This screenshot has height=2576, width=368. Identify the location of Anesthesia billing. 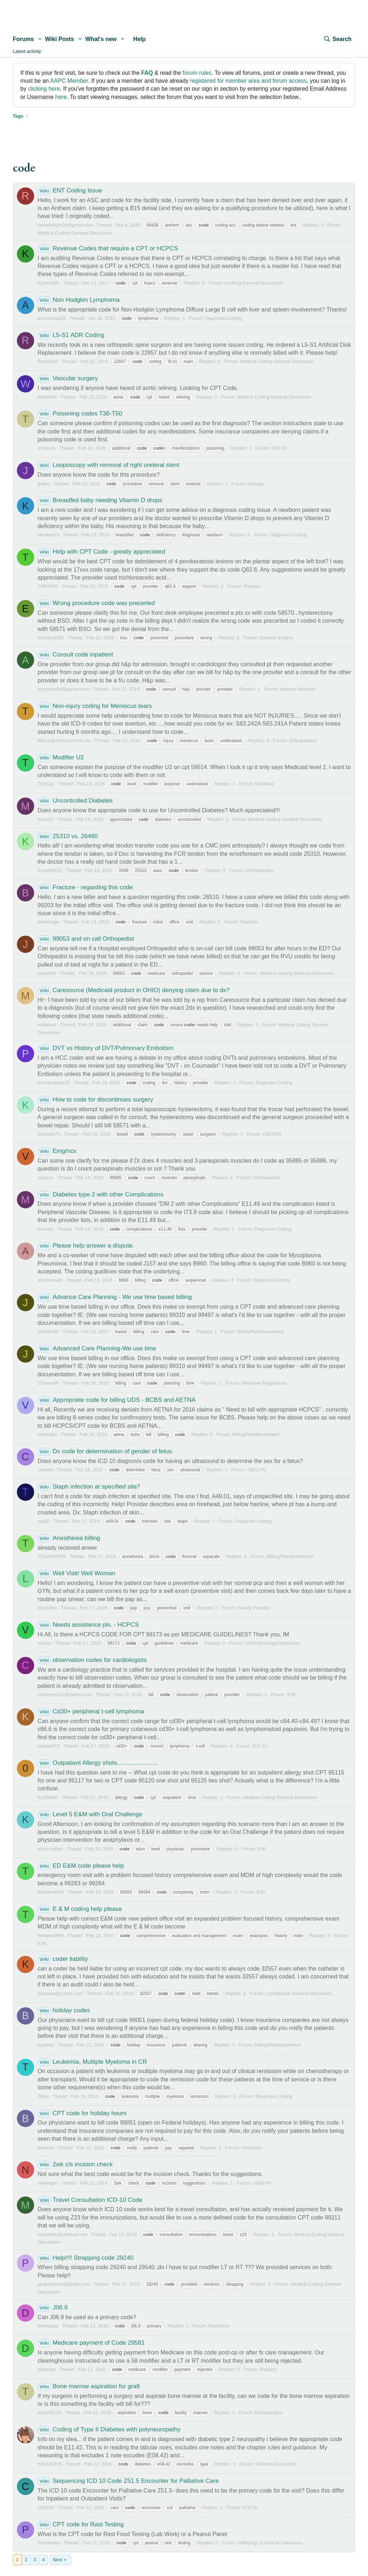
(69, 1538).